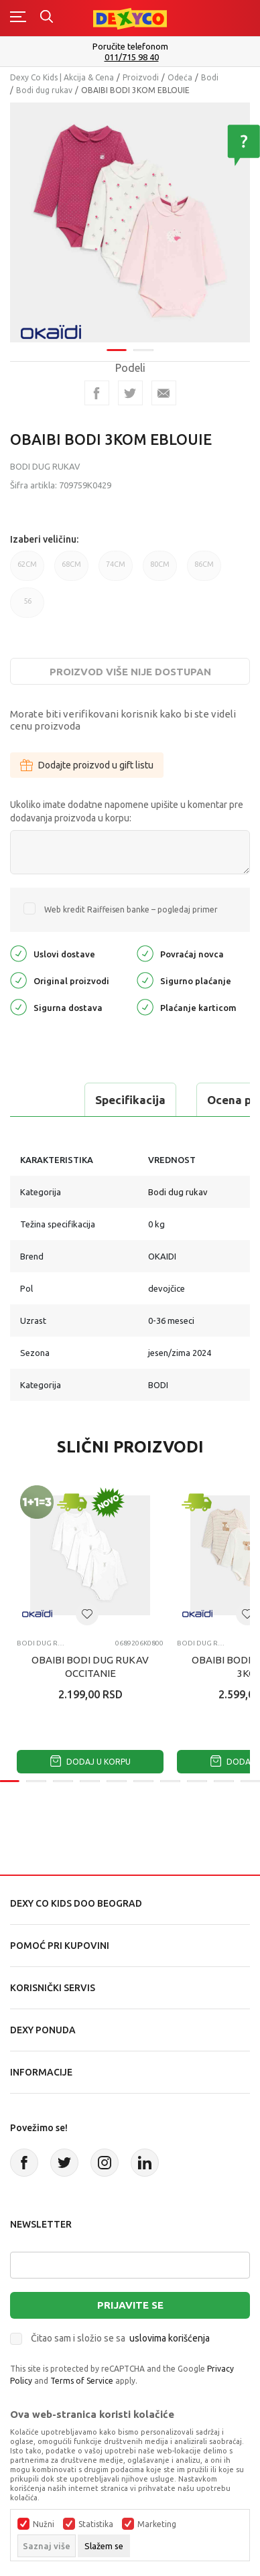 Image resolution: width=260 pixels, height=2576 pixels. Describe the element at coordinates (27, 570) in the screenshot. I see `62CM [button]` at that location.